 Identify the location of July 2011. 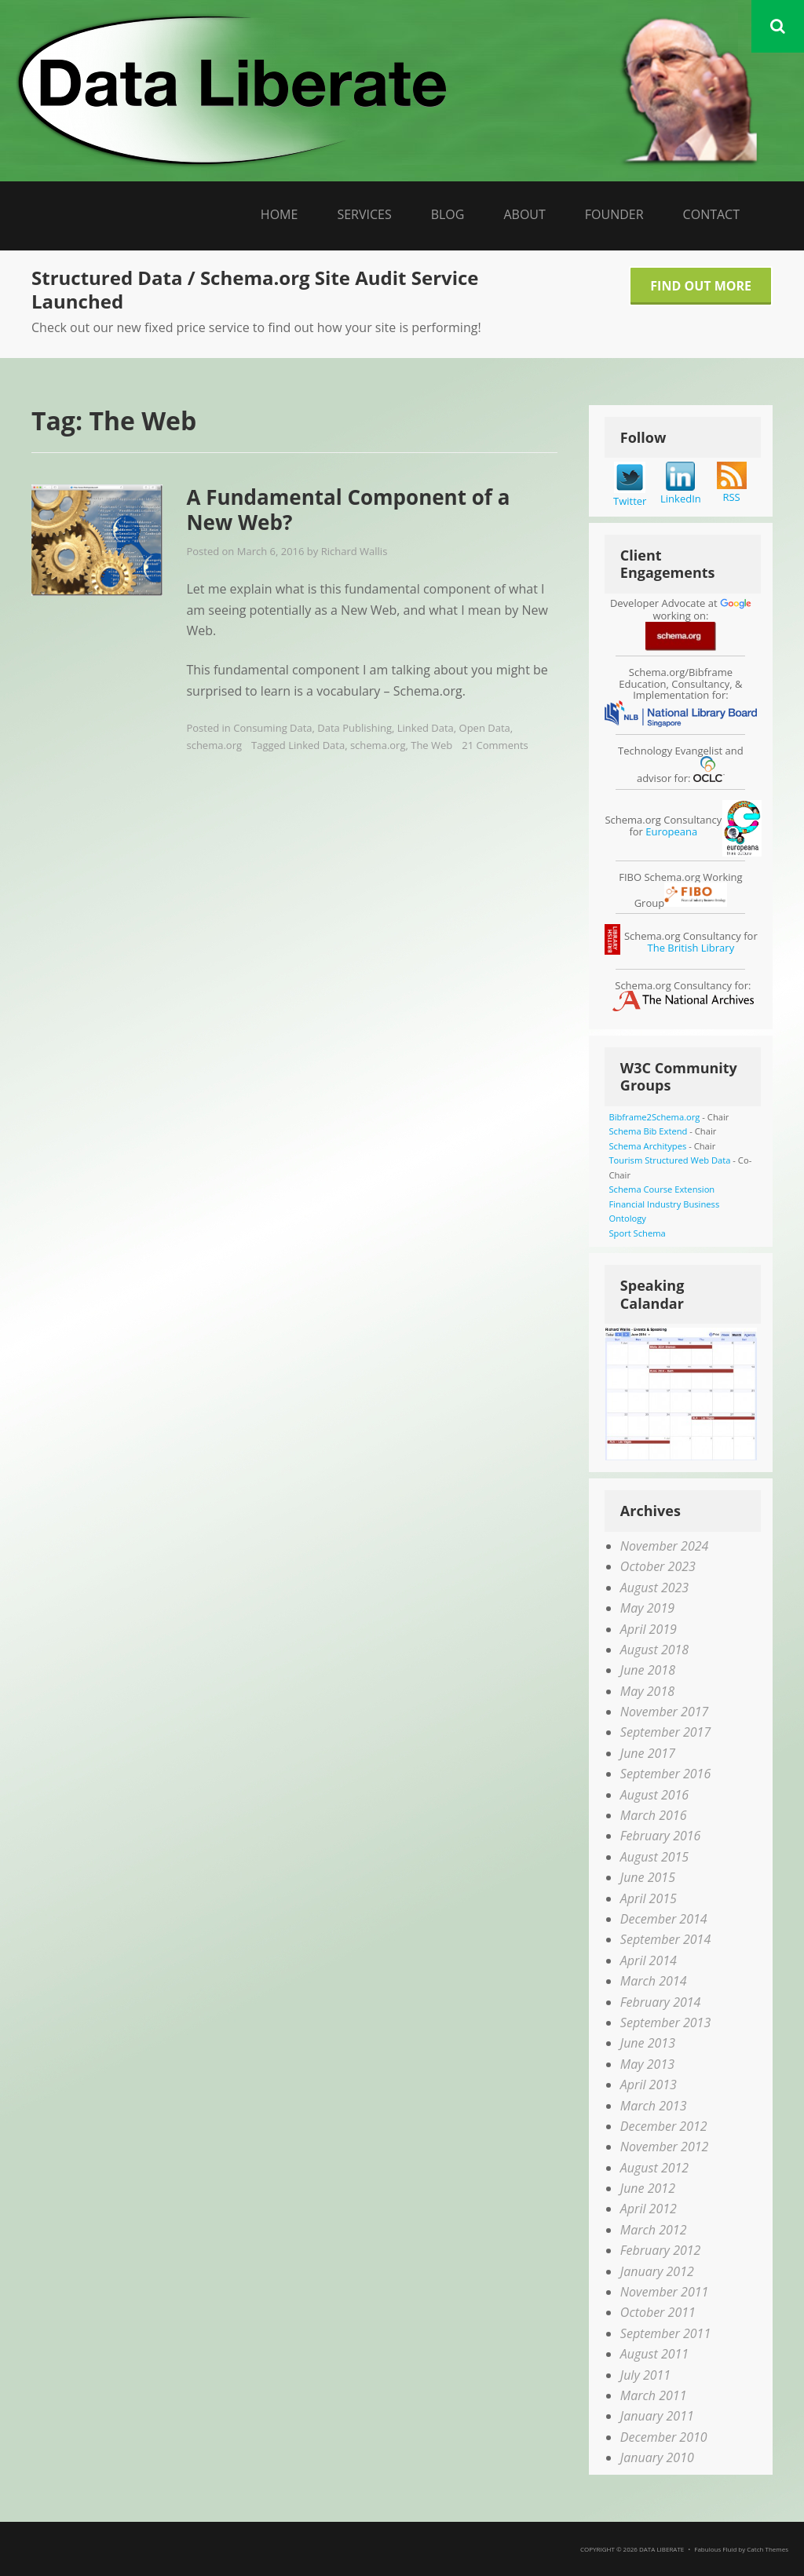
(645, 2375).